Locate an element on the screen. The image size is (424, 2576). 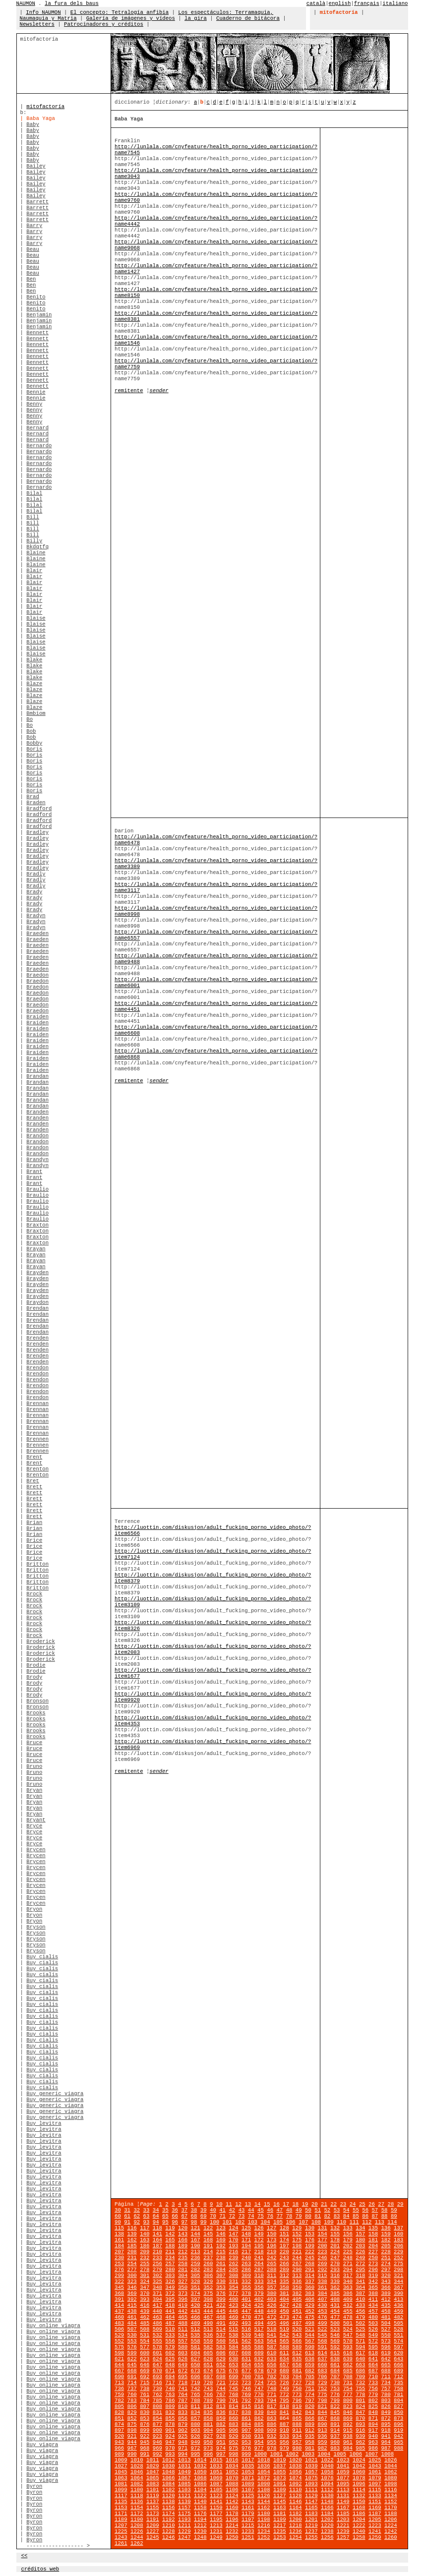
831 is located at coordinates (157, 2412).